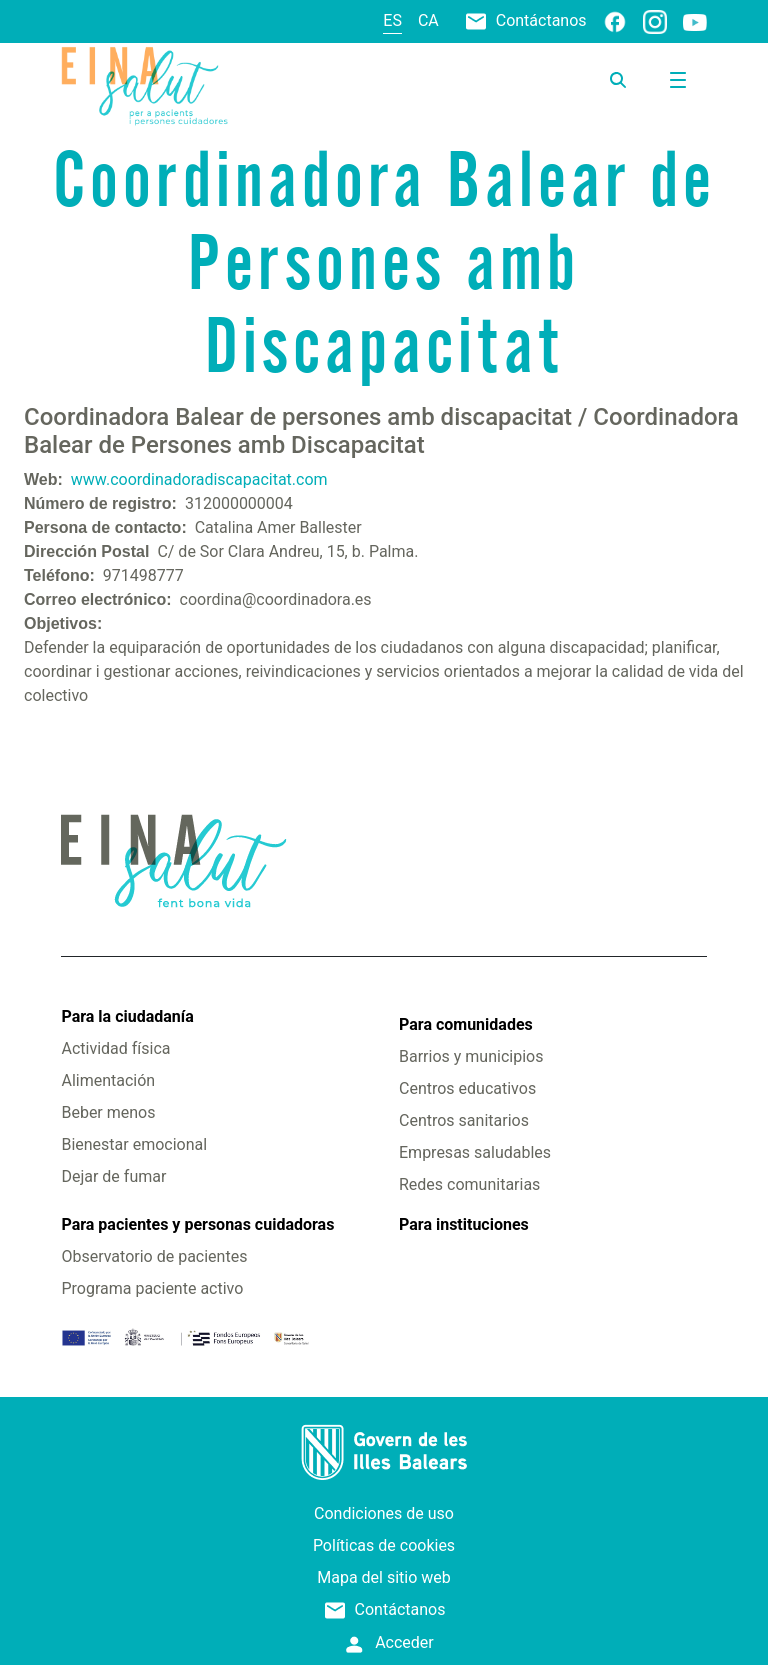 This screenshot has width=768, height=1665. Describe the element at coordinates (475, 1152) in the screenshot. I see `Empresas saludables` at that location.